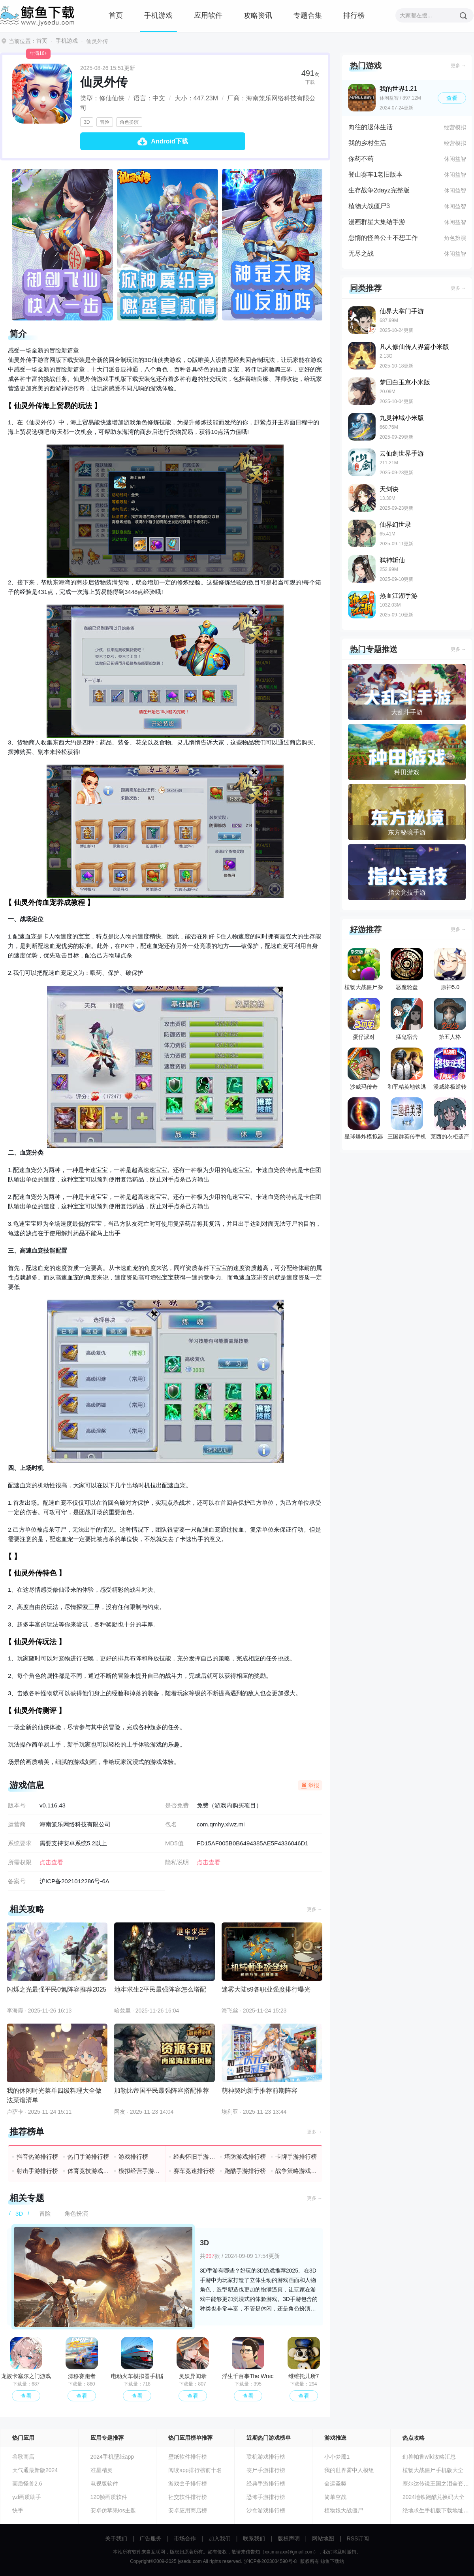 The height and width of the screenshot is (2576, 474). Describe the element at coordinates (27, 2483) in the screenshot. I see `画质怪兽2.6` at that location.